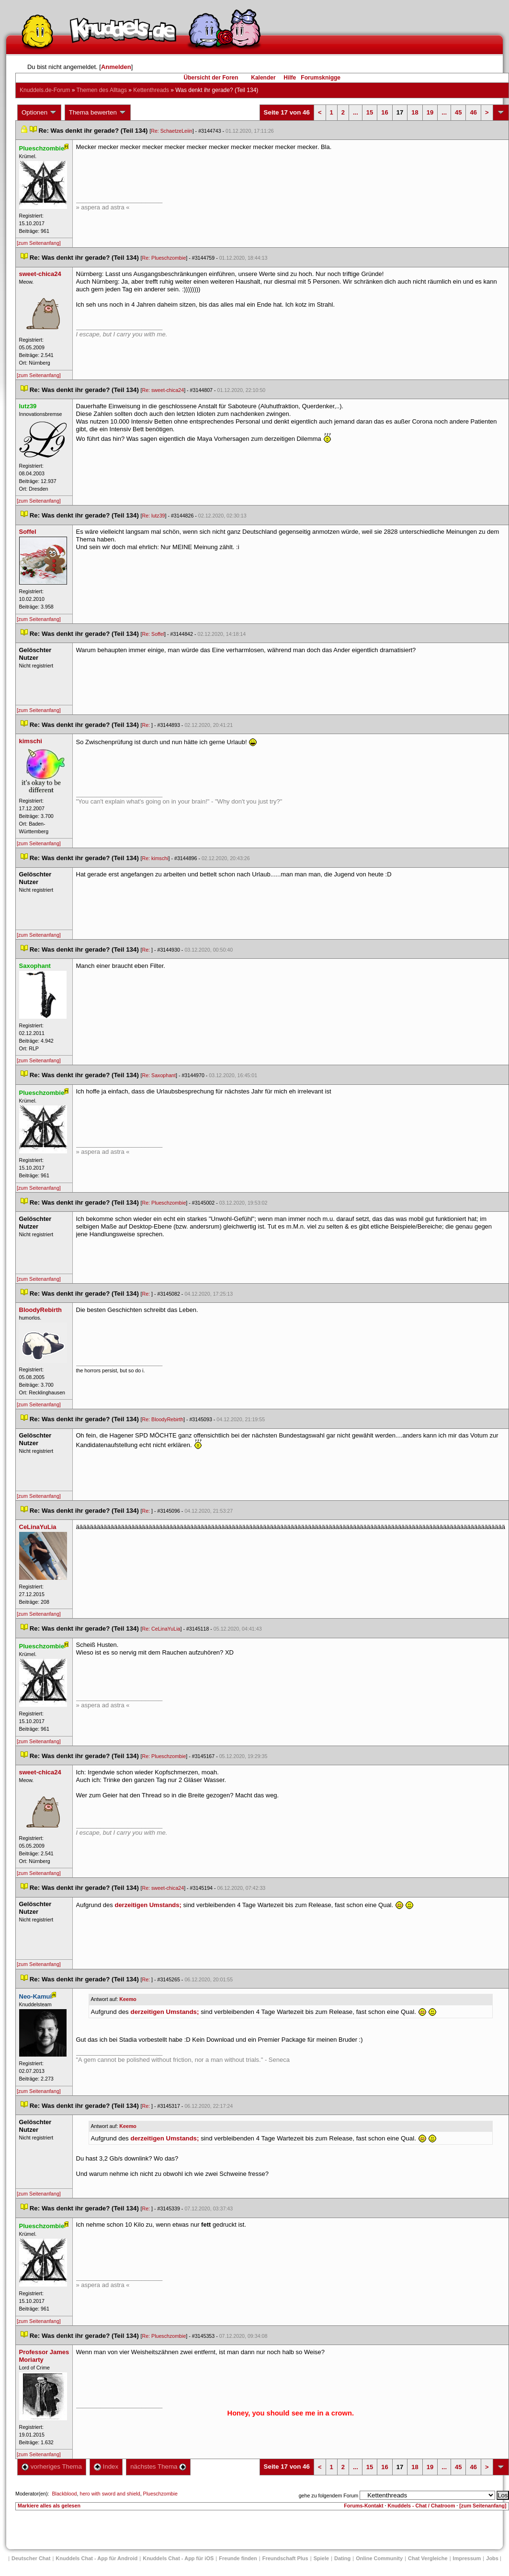 Image resolution: width=509 pixels, height=2576 pixels. What do you see at coordinates (384, 112) in the screenshot?
I see `16` at bounding box center [384, 112].